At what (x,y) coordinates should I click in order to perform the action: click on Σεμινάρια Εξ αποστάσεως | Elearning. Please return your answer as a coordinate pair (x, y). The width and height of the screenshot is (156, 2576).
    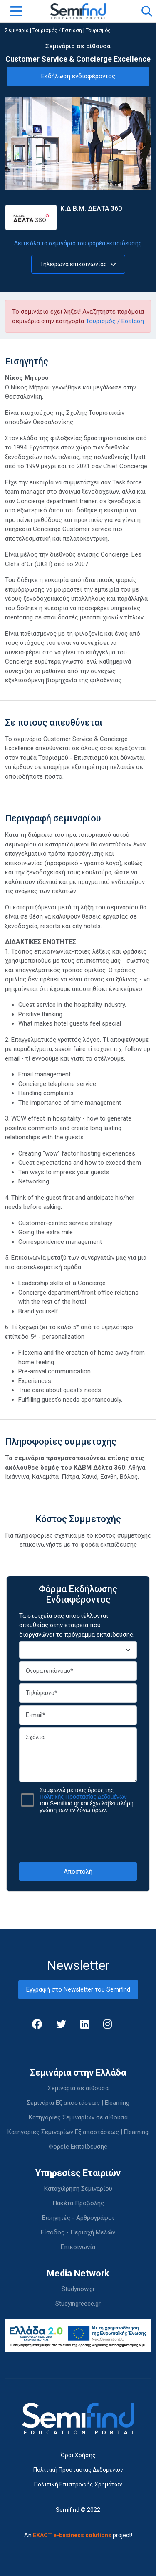
    Looking at the image, I should click on (78, 2103).